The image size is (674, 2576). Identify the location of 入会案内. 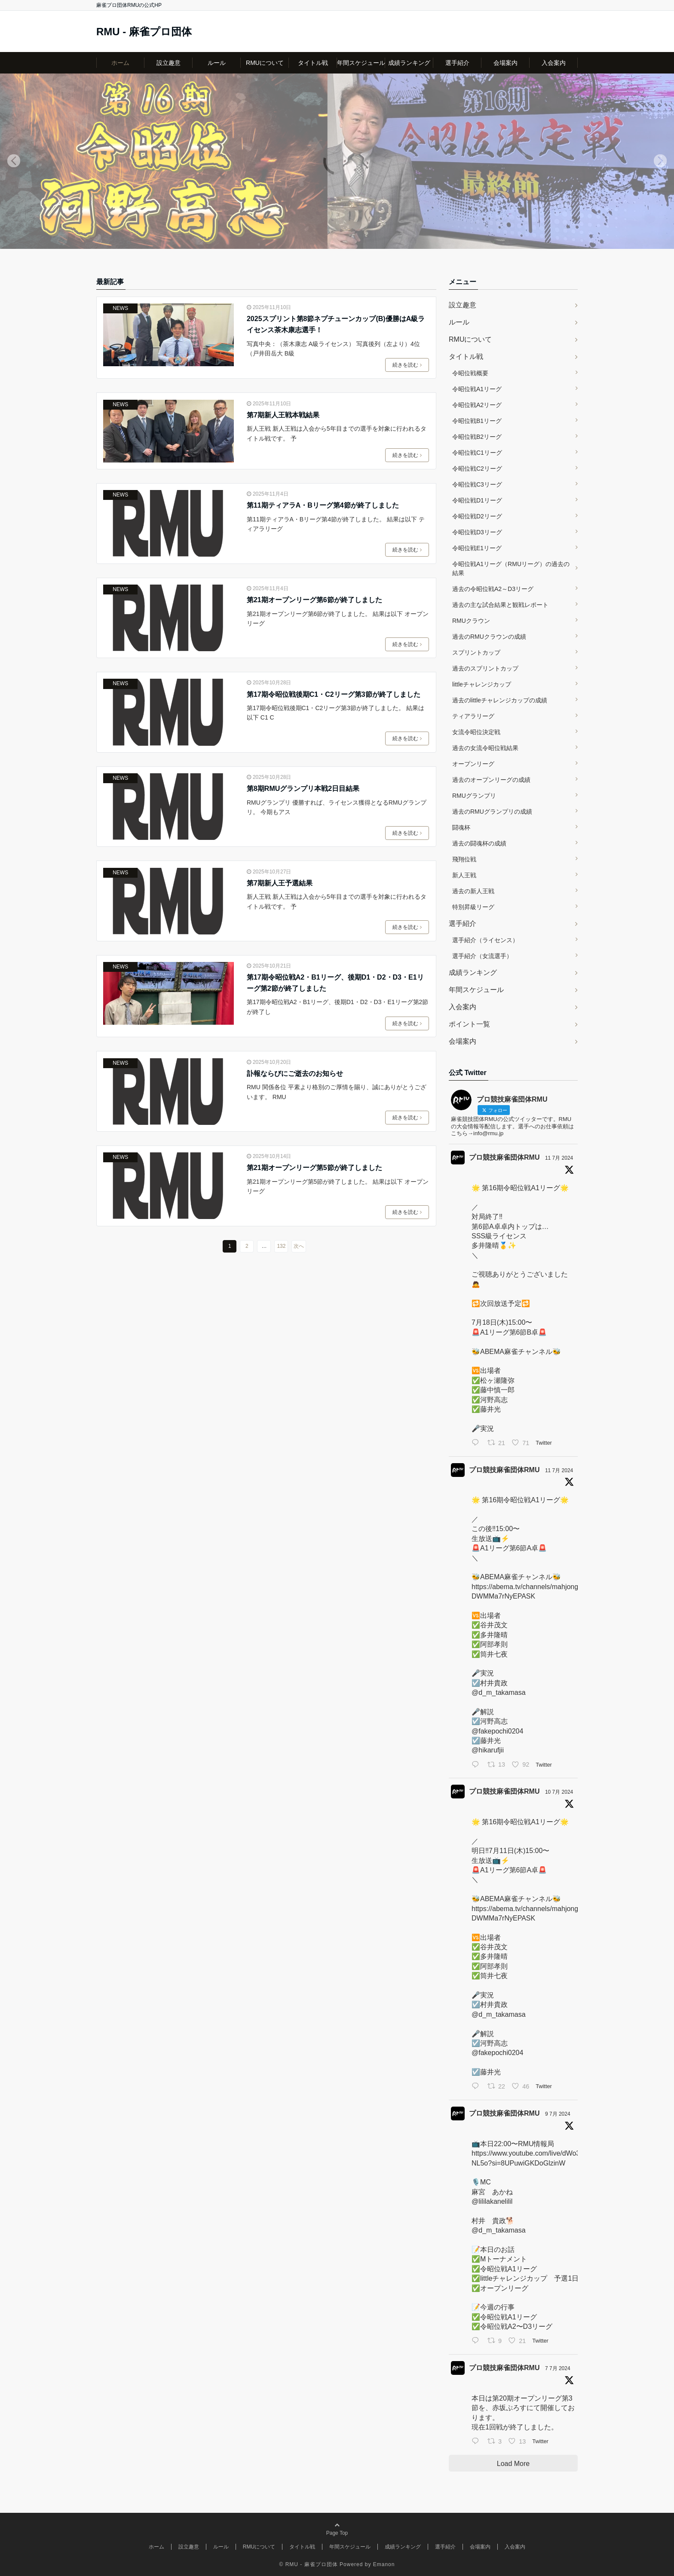
(554, 62).